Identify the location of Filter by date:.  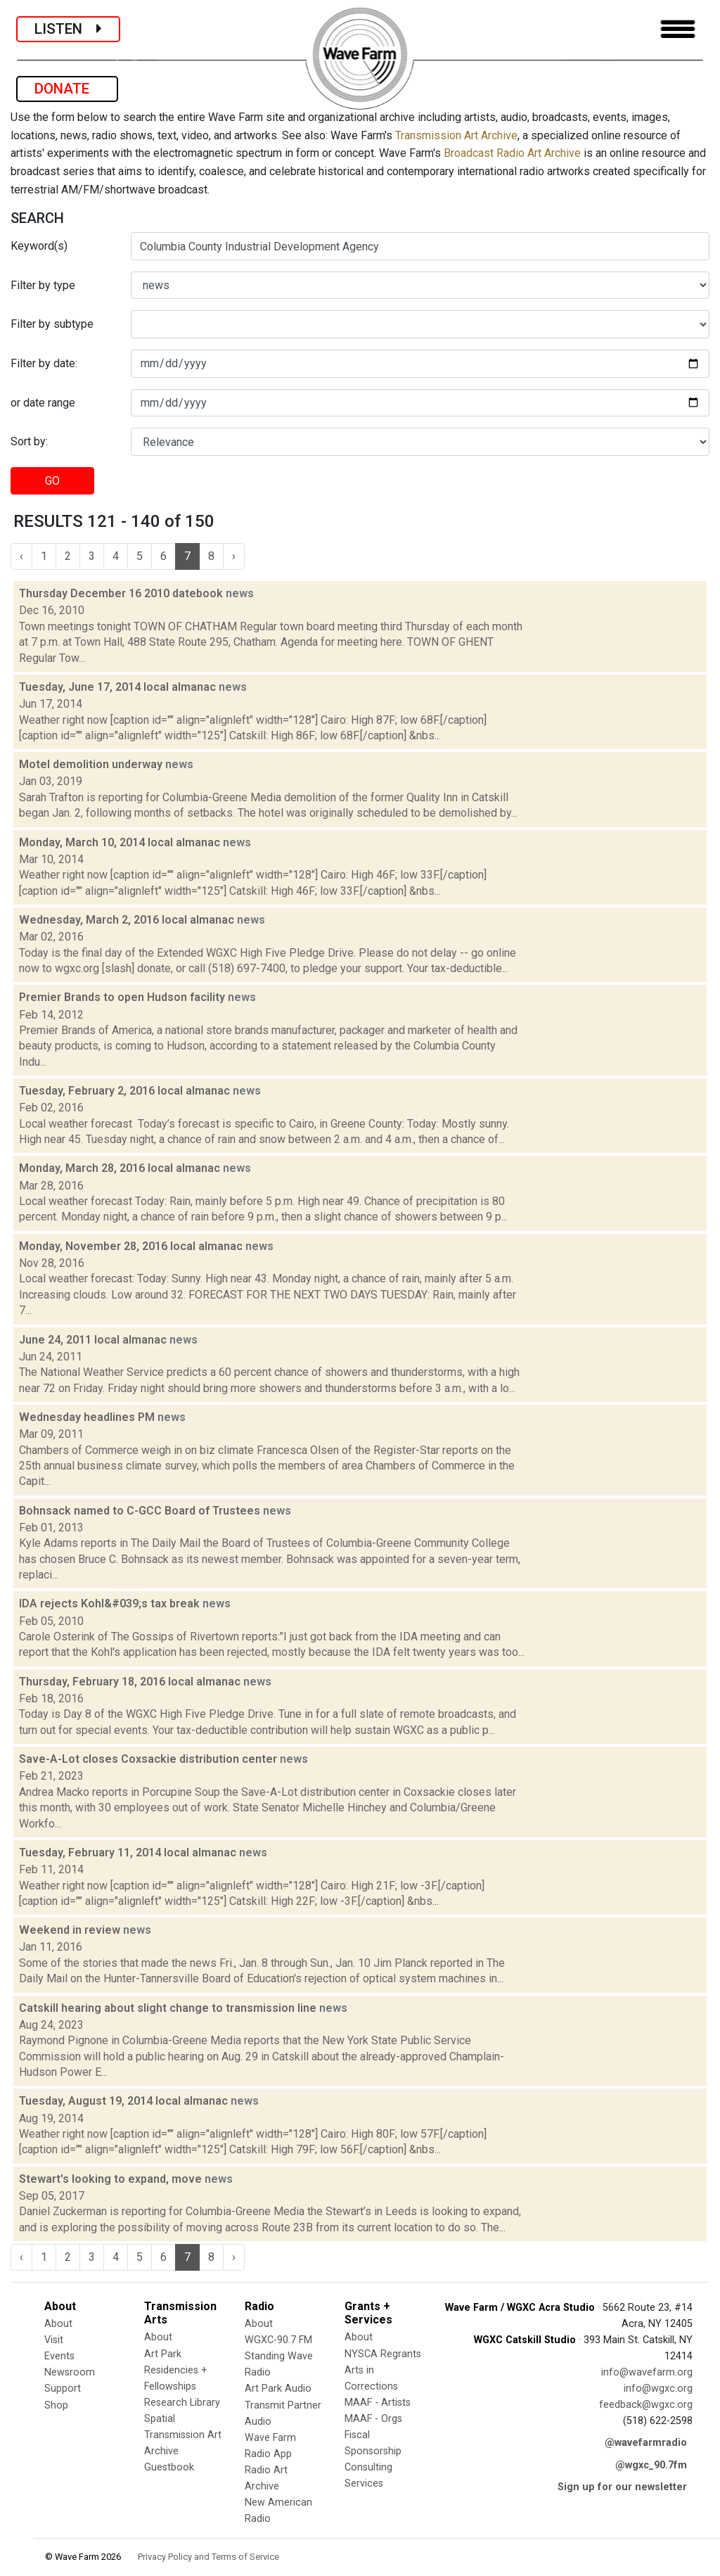
(44, 363).